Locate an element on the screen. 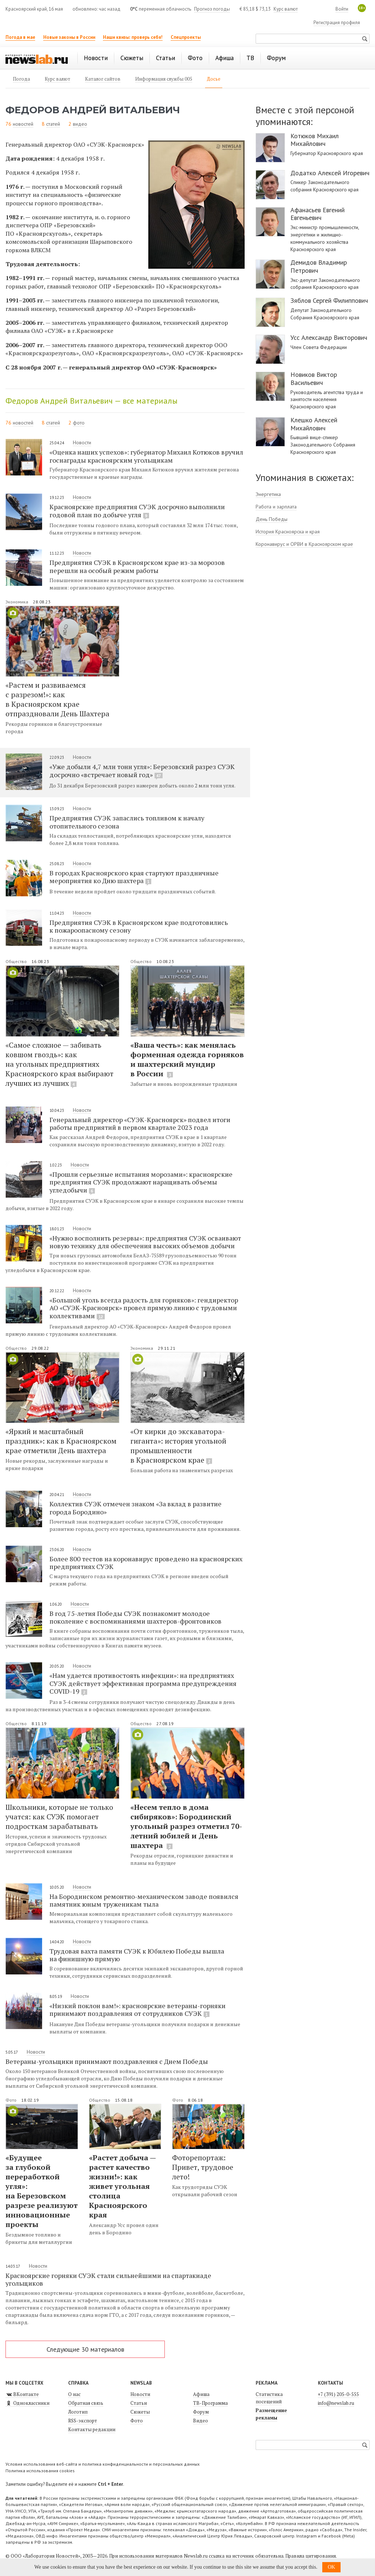  На Бородинском ремонтно-механическом заводе появился памятник юным труженикам тыла is located at coordinates (143, 1900).